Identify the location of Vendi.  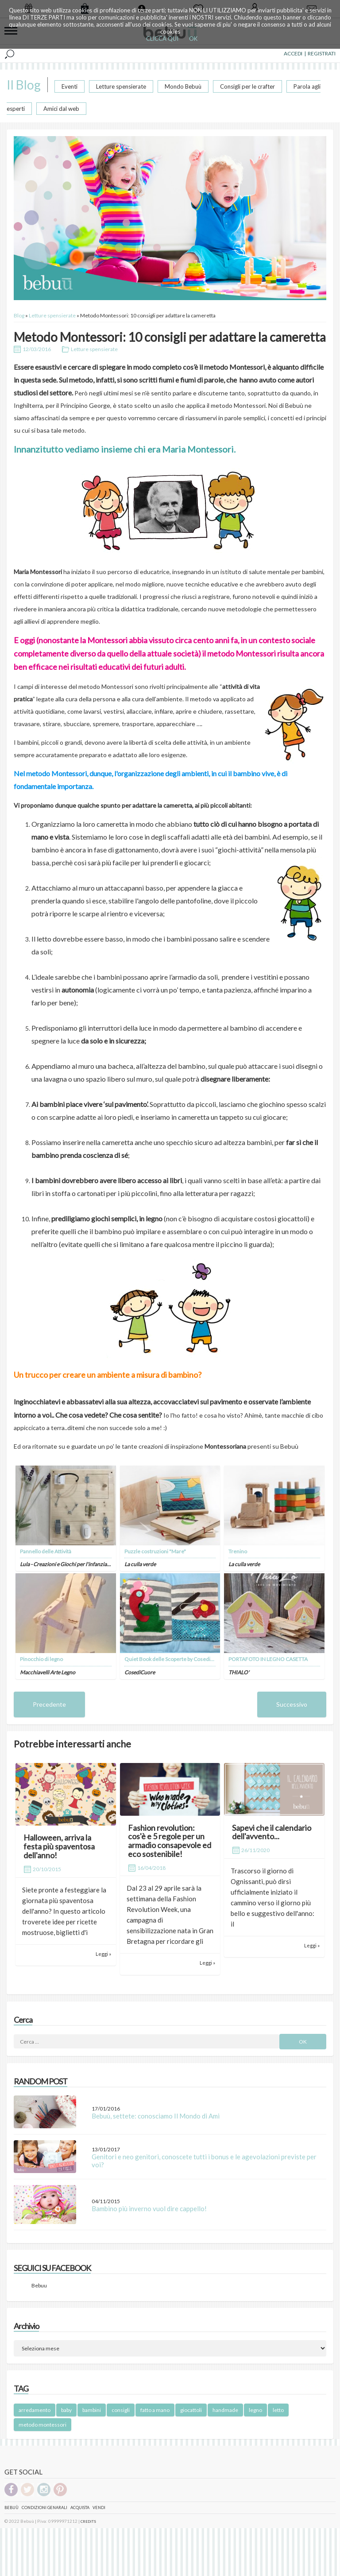
(99, 2507).